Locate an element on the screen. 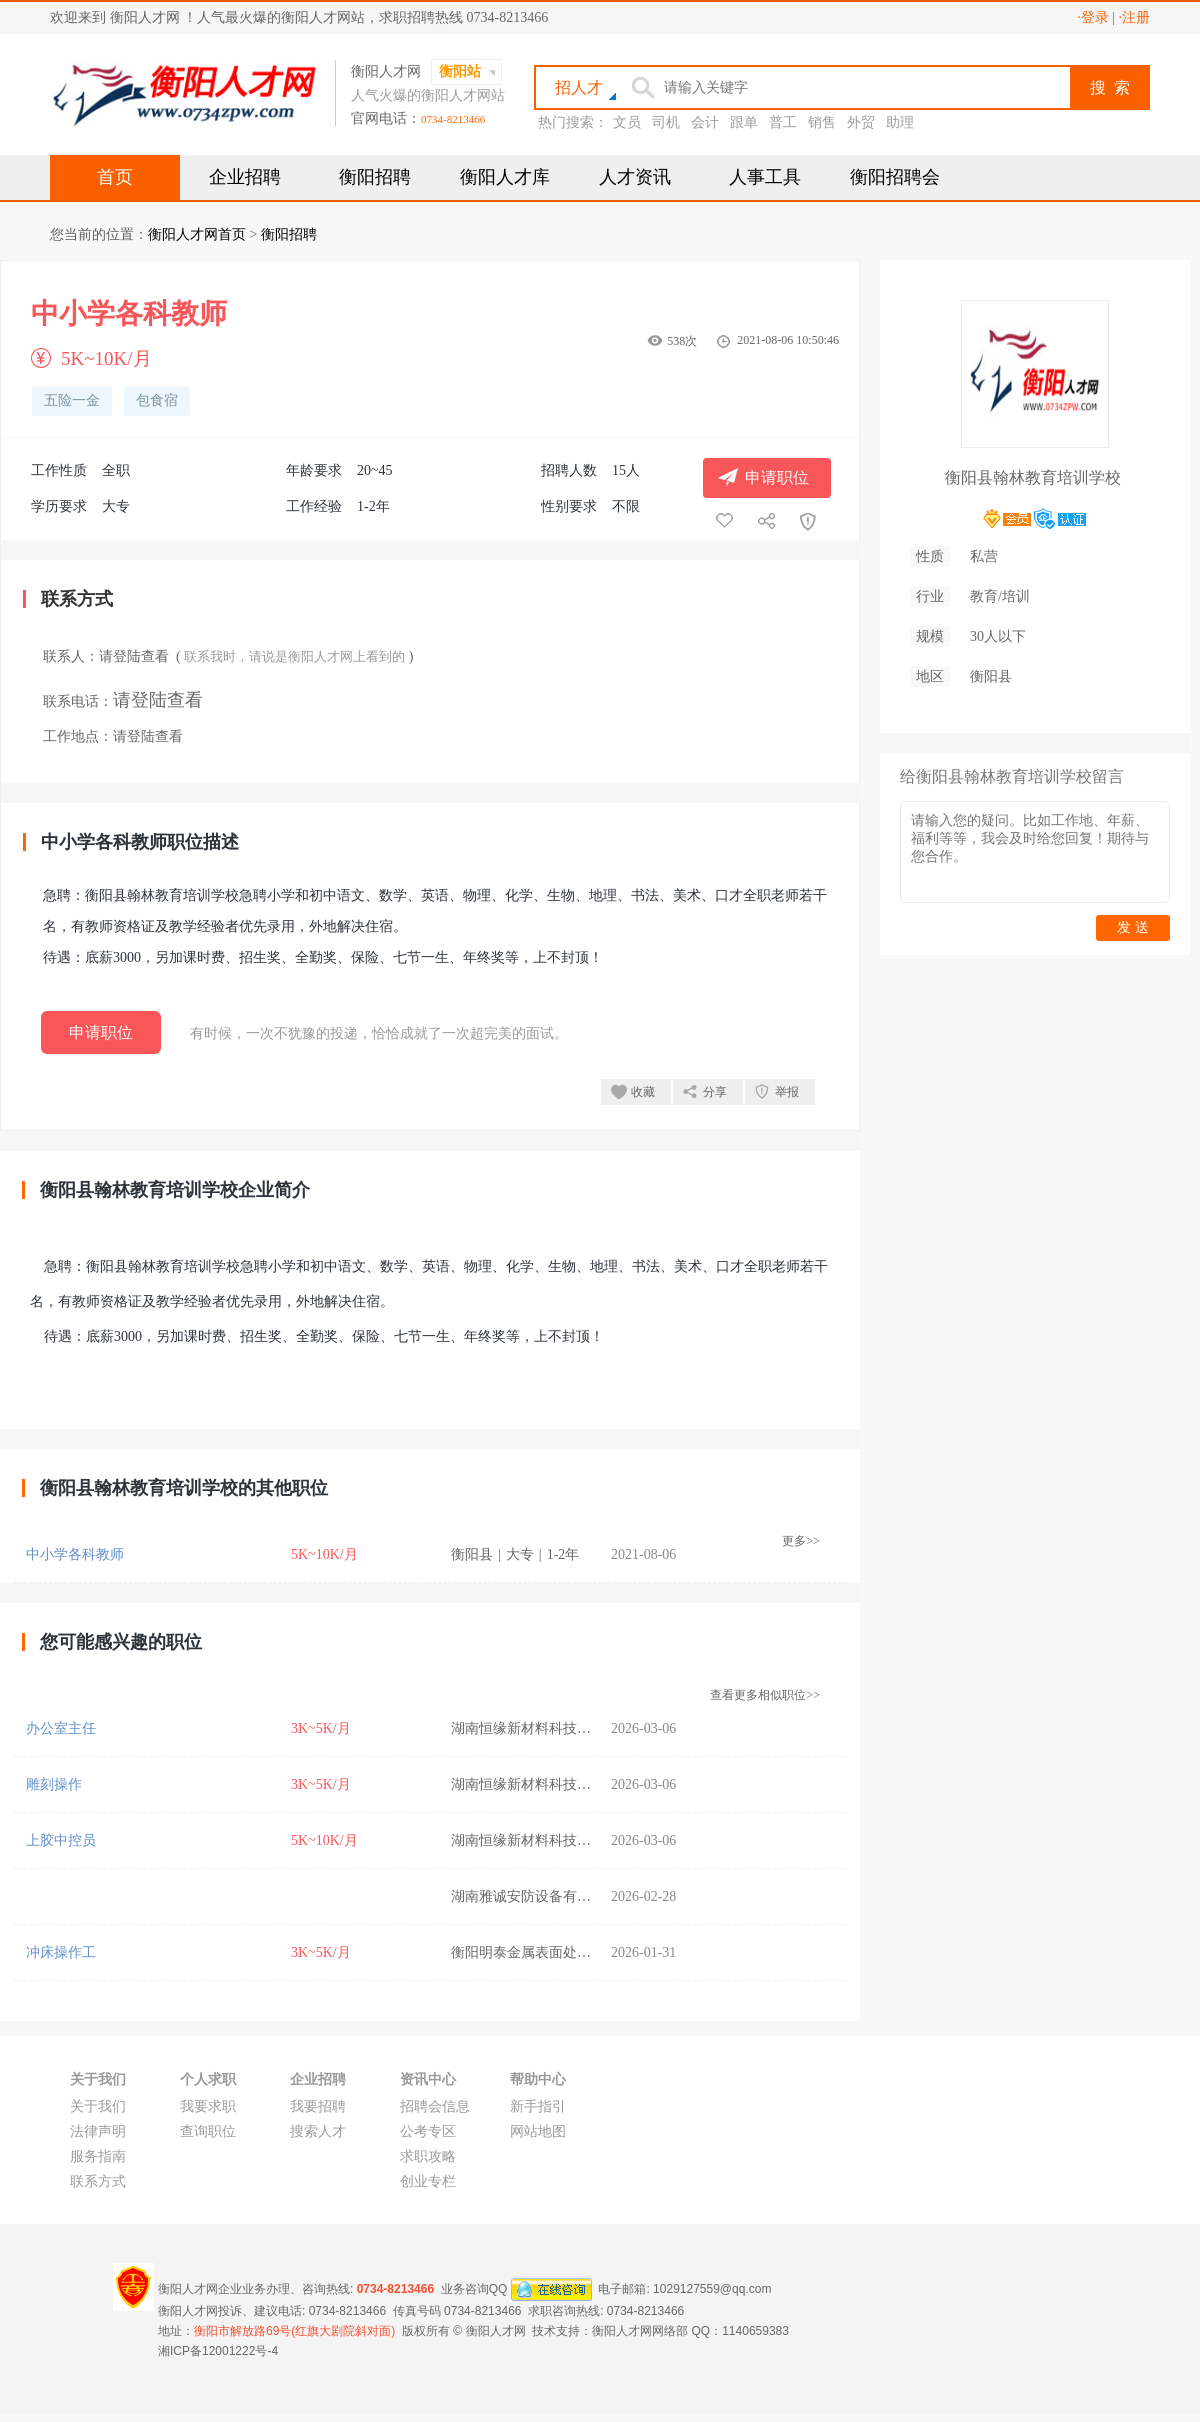  新手指引 is located at coordinates (538, 2106).